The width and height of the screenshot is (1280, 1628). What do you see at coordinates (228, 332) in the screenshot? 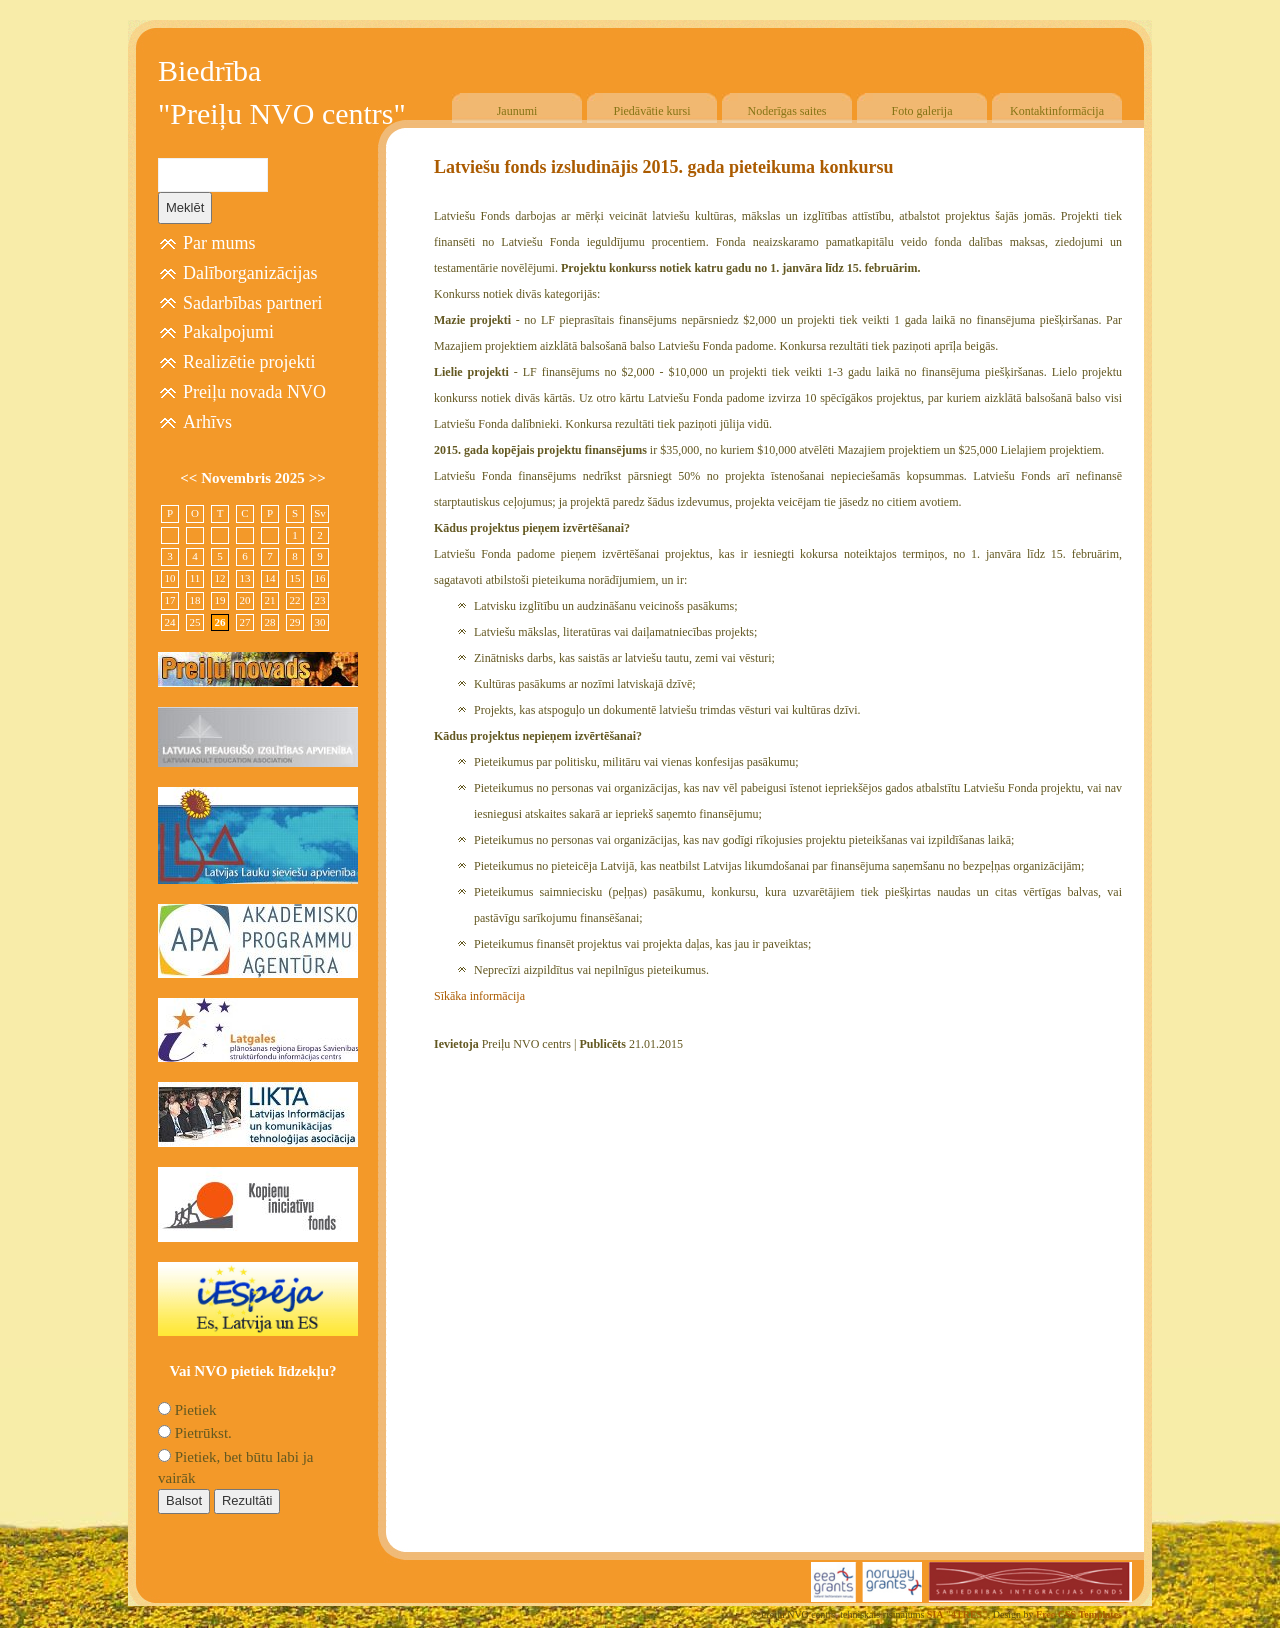
I see `Pakalpojumi` at bounding box center [228, 332].